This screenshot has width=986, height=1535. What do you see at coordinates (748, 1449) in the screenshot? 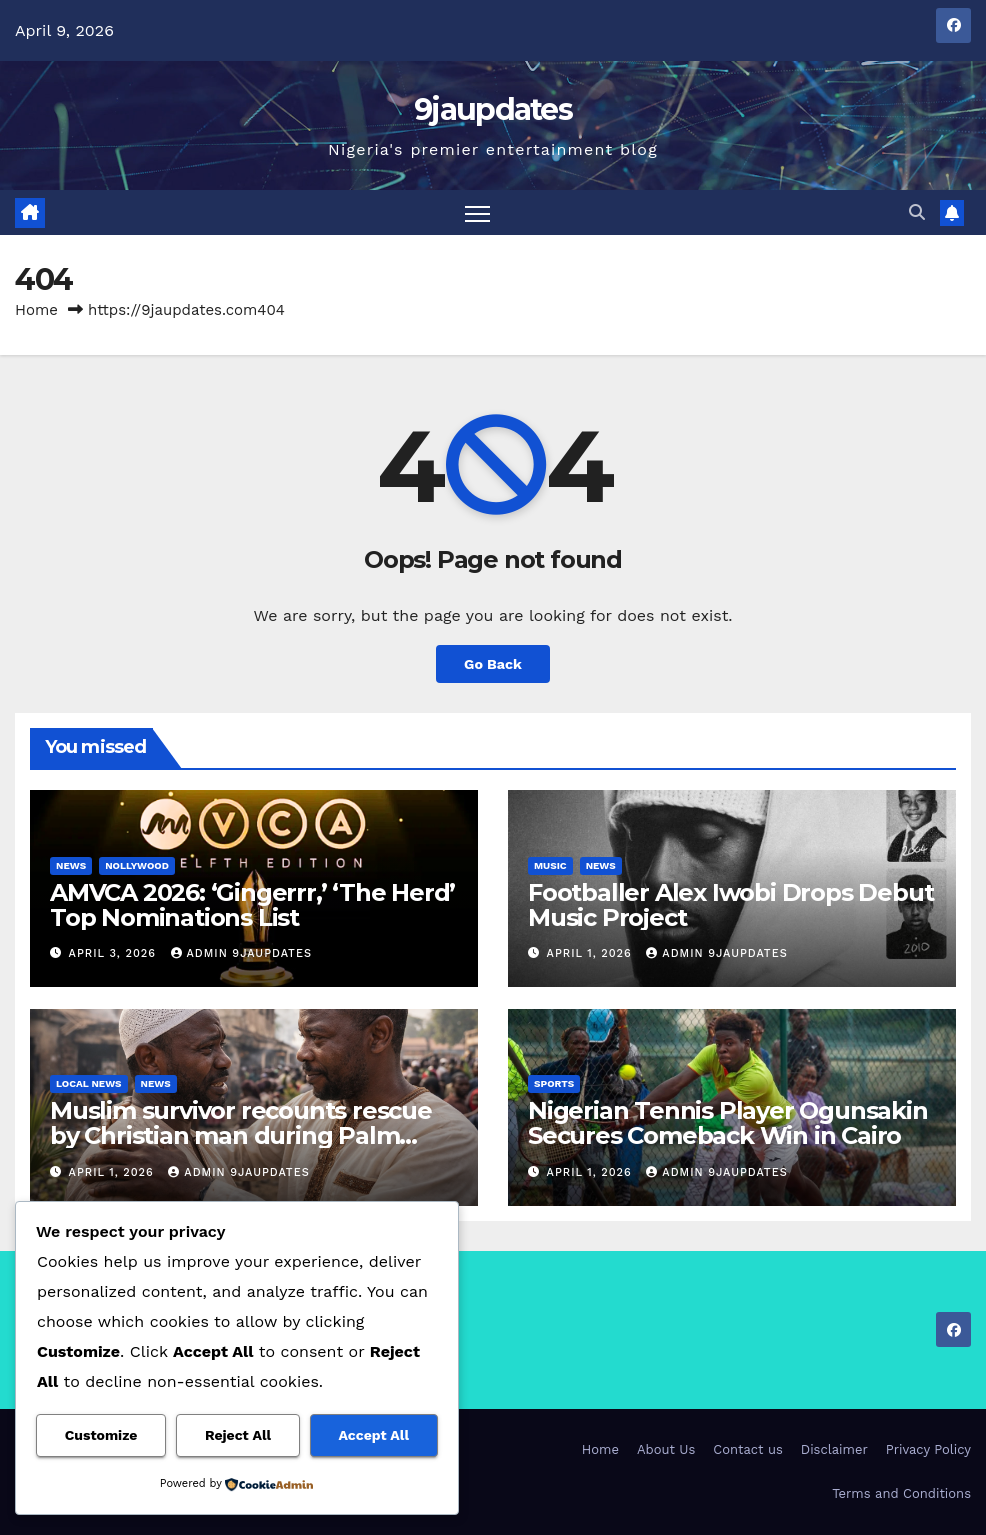
I see `Contact us` at bounding box center [748, 1449].